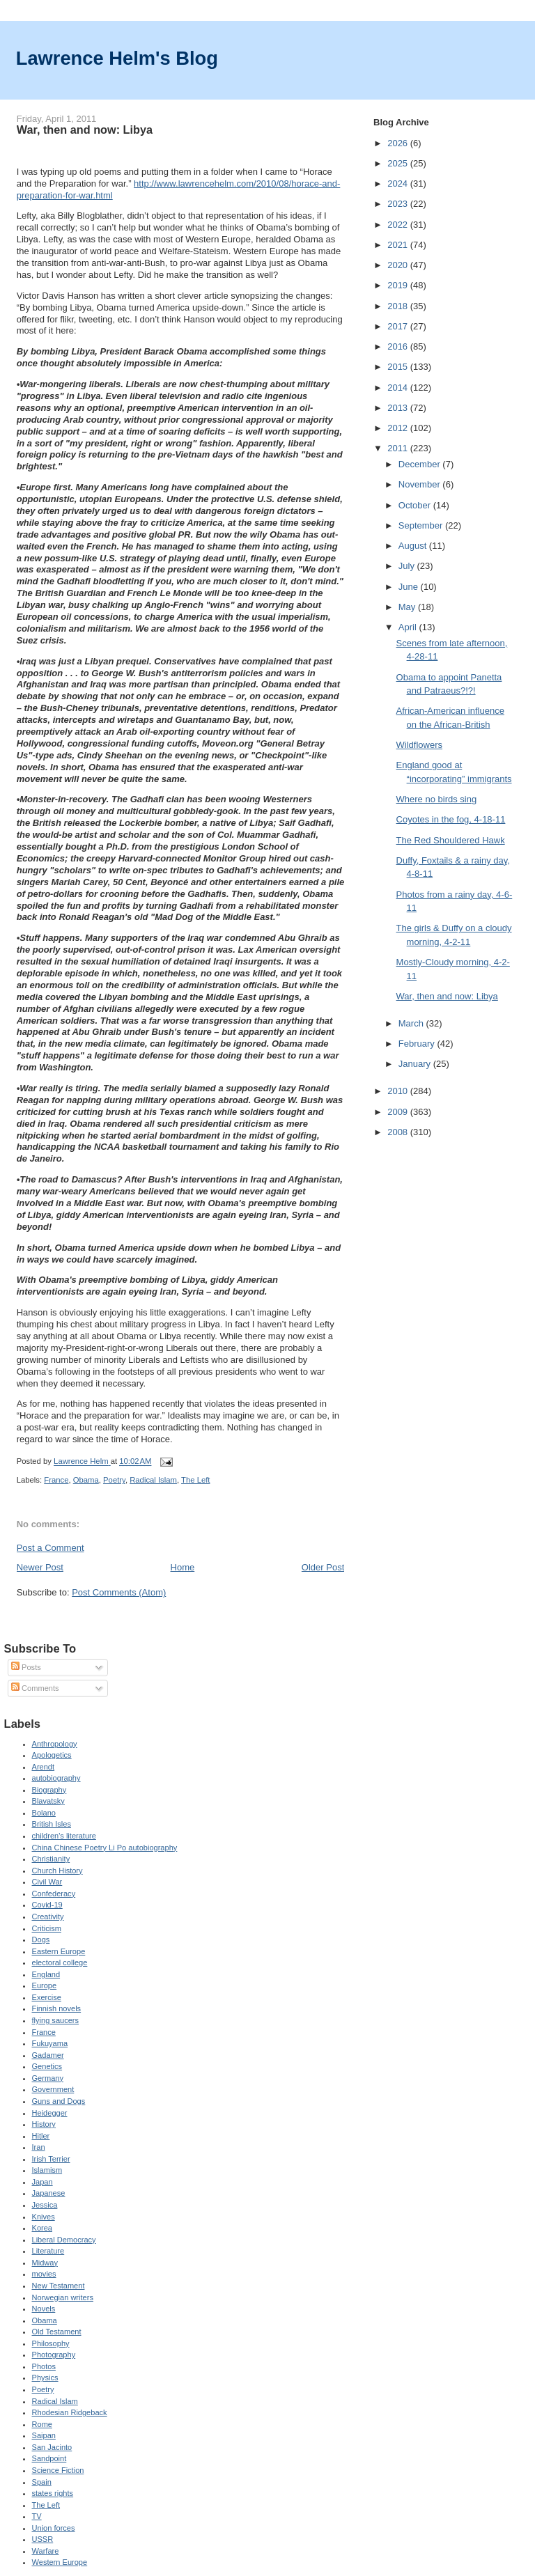 The height and width of the screenshot is (2576, 535). Describe the element at coordinates (44, 2124) in the screenshot. I see `History` at that location.